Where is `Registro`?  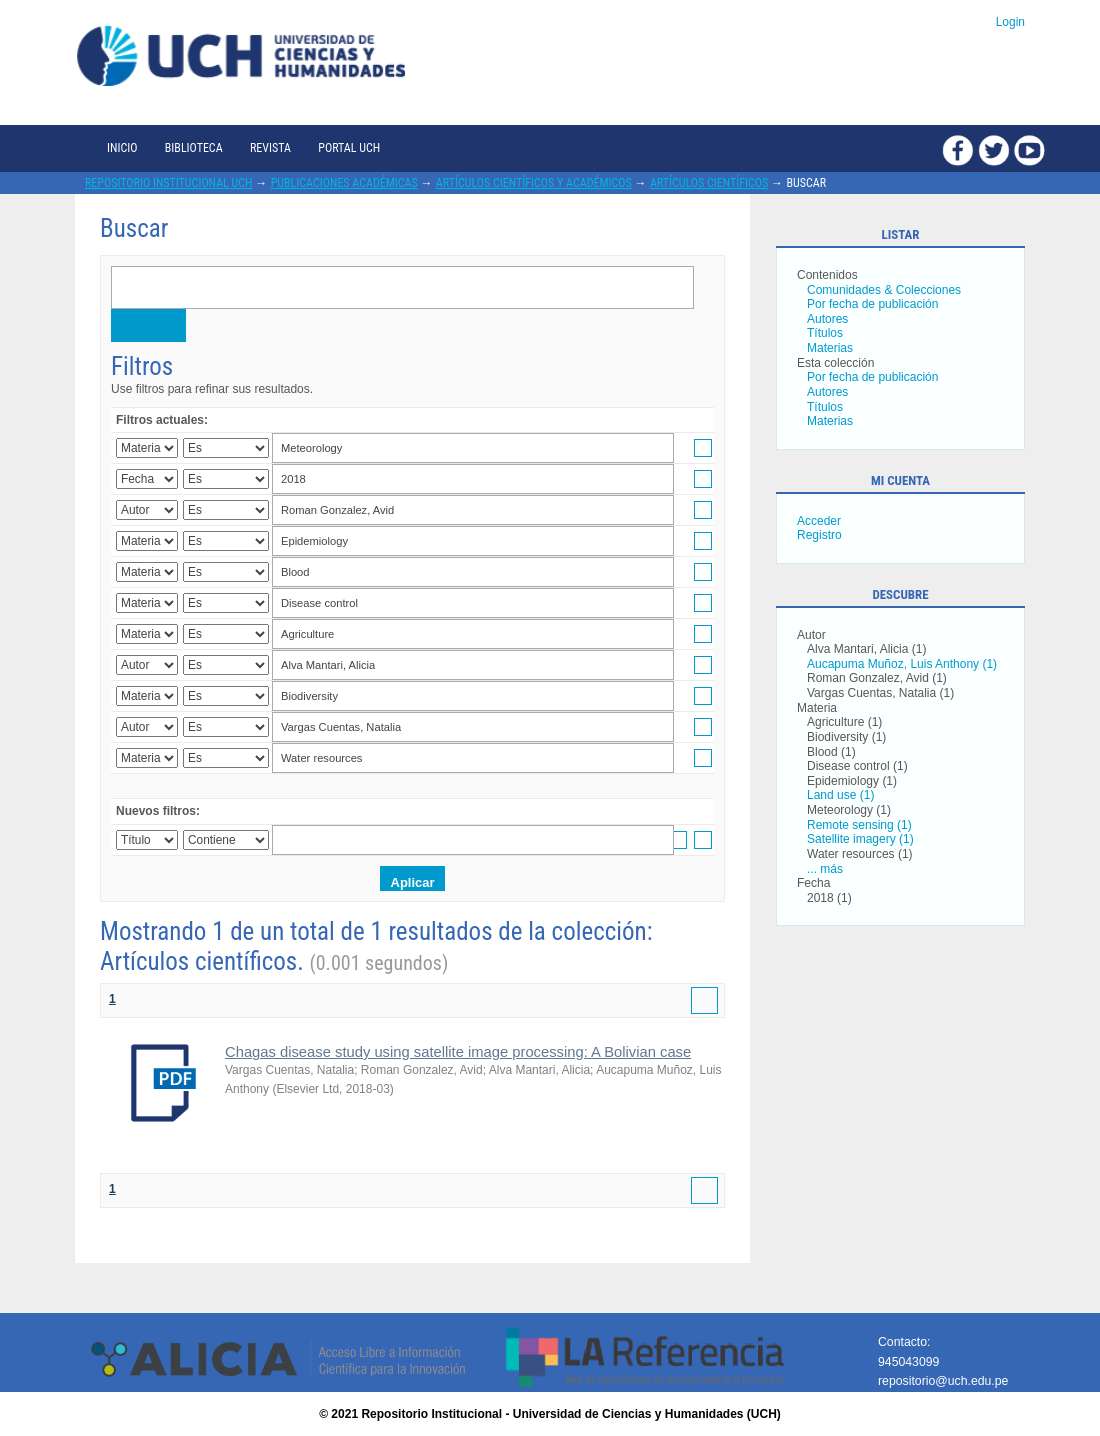
Registro is located at coordinates (819, 535).